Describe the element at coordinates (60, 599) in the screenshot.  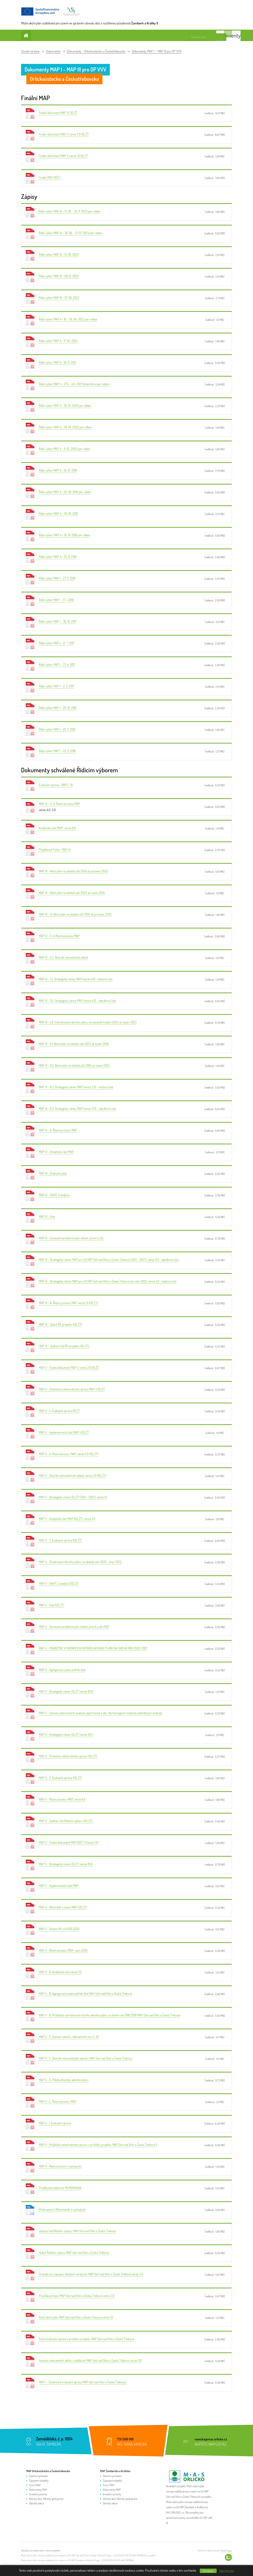
I see `Řídící výbor MAP I - 17. 1. 2018 [link]` at that location.